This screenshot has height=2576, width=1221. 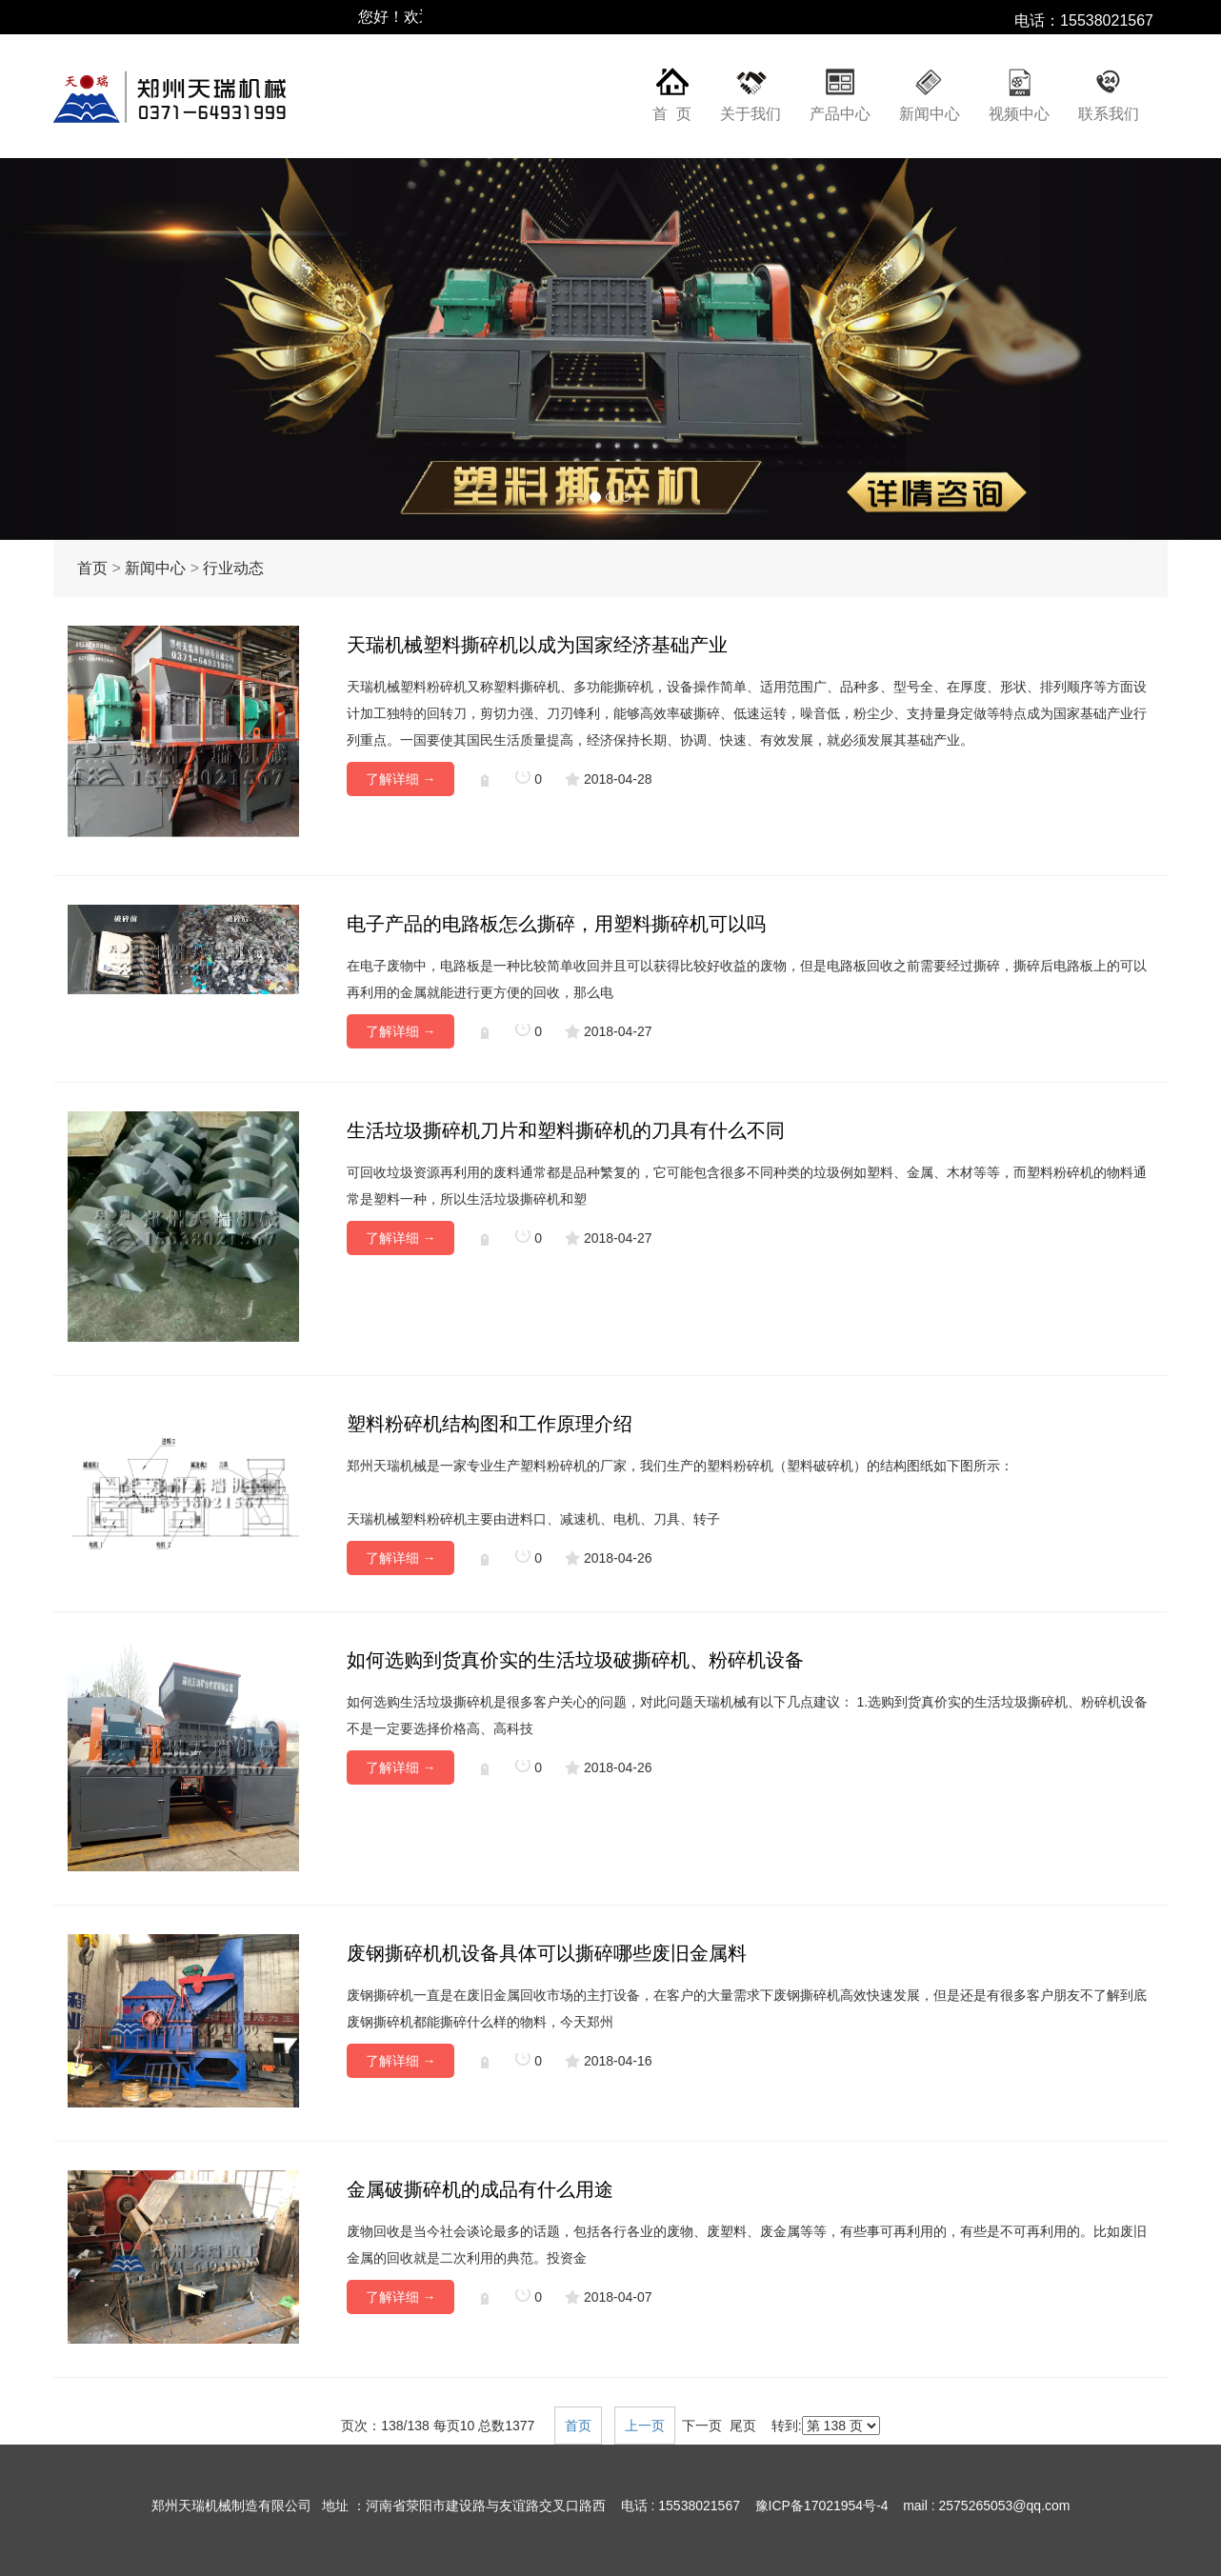 I want to click on 废钢撕碎机机设备具体可以撕碎哪些废旧金属料, so click(x=547, y=1953).